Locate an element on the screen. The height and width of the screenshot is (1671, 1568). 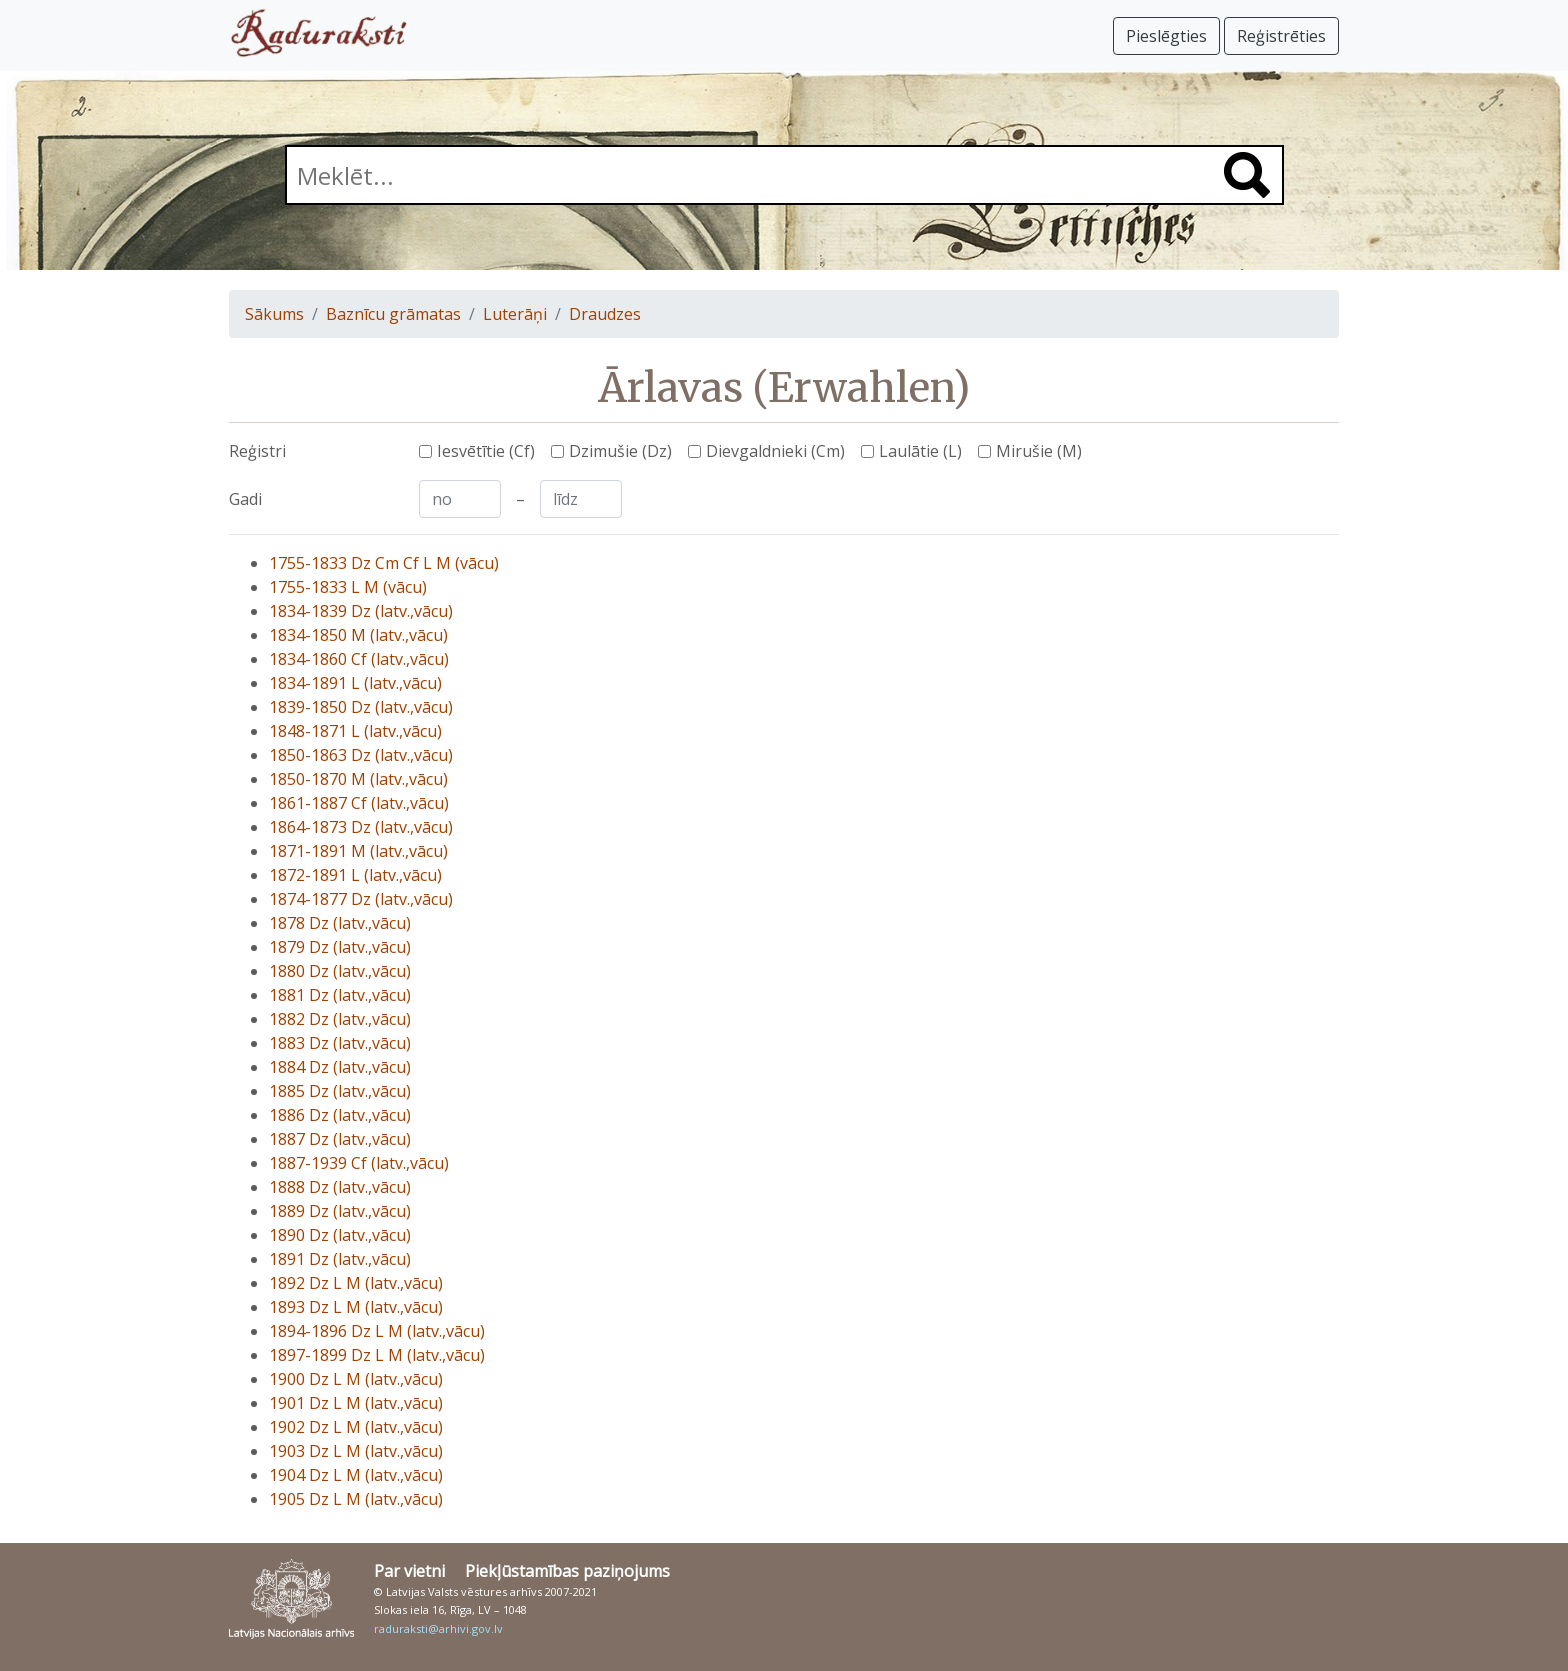
1905 Dz L M (latv.,vācu) is located at coordinates (356, 1499).